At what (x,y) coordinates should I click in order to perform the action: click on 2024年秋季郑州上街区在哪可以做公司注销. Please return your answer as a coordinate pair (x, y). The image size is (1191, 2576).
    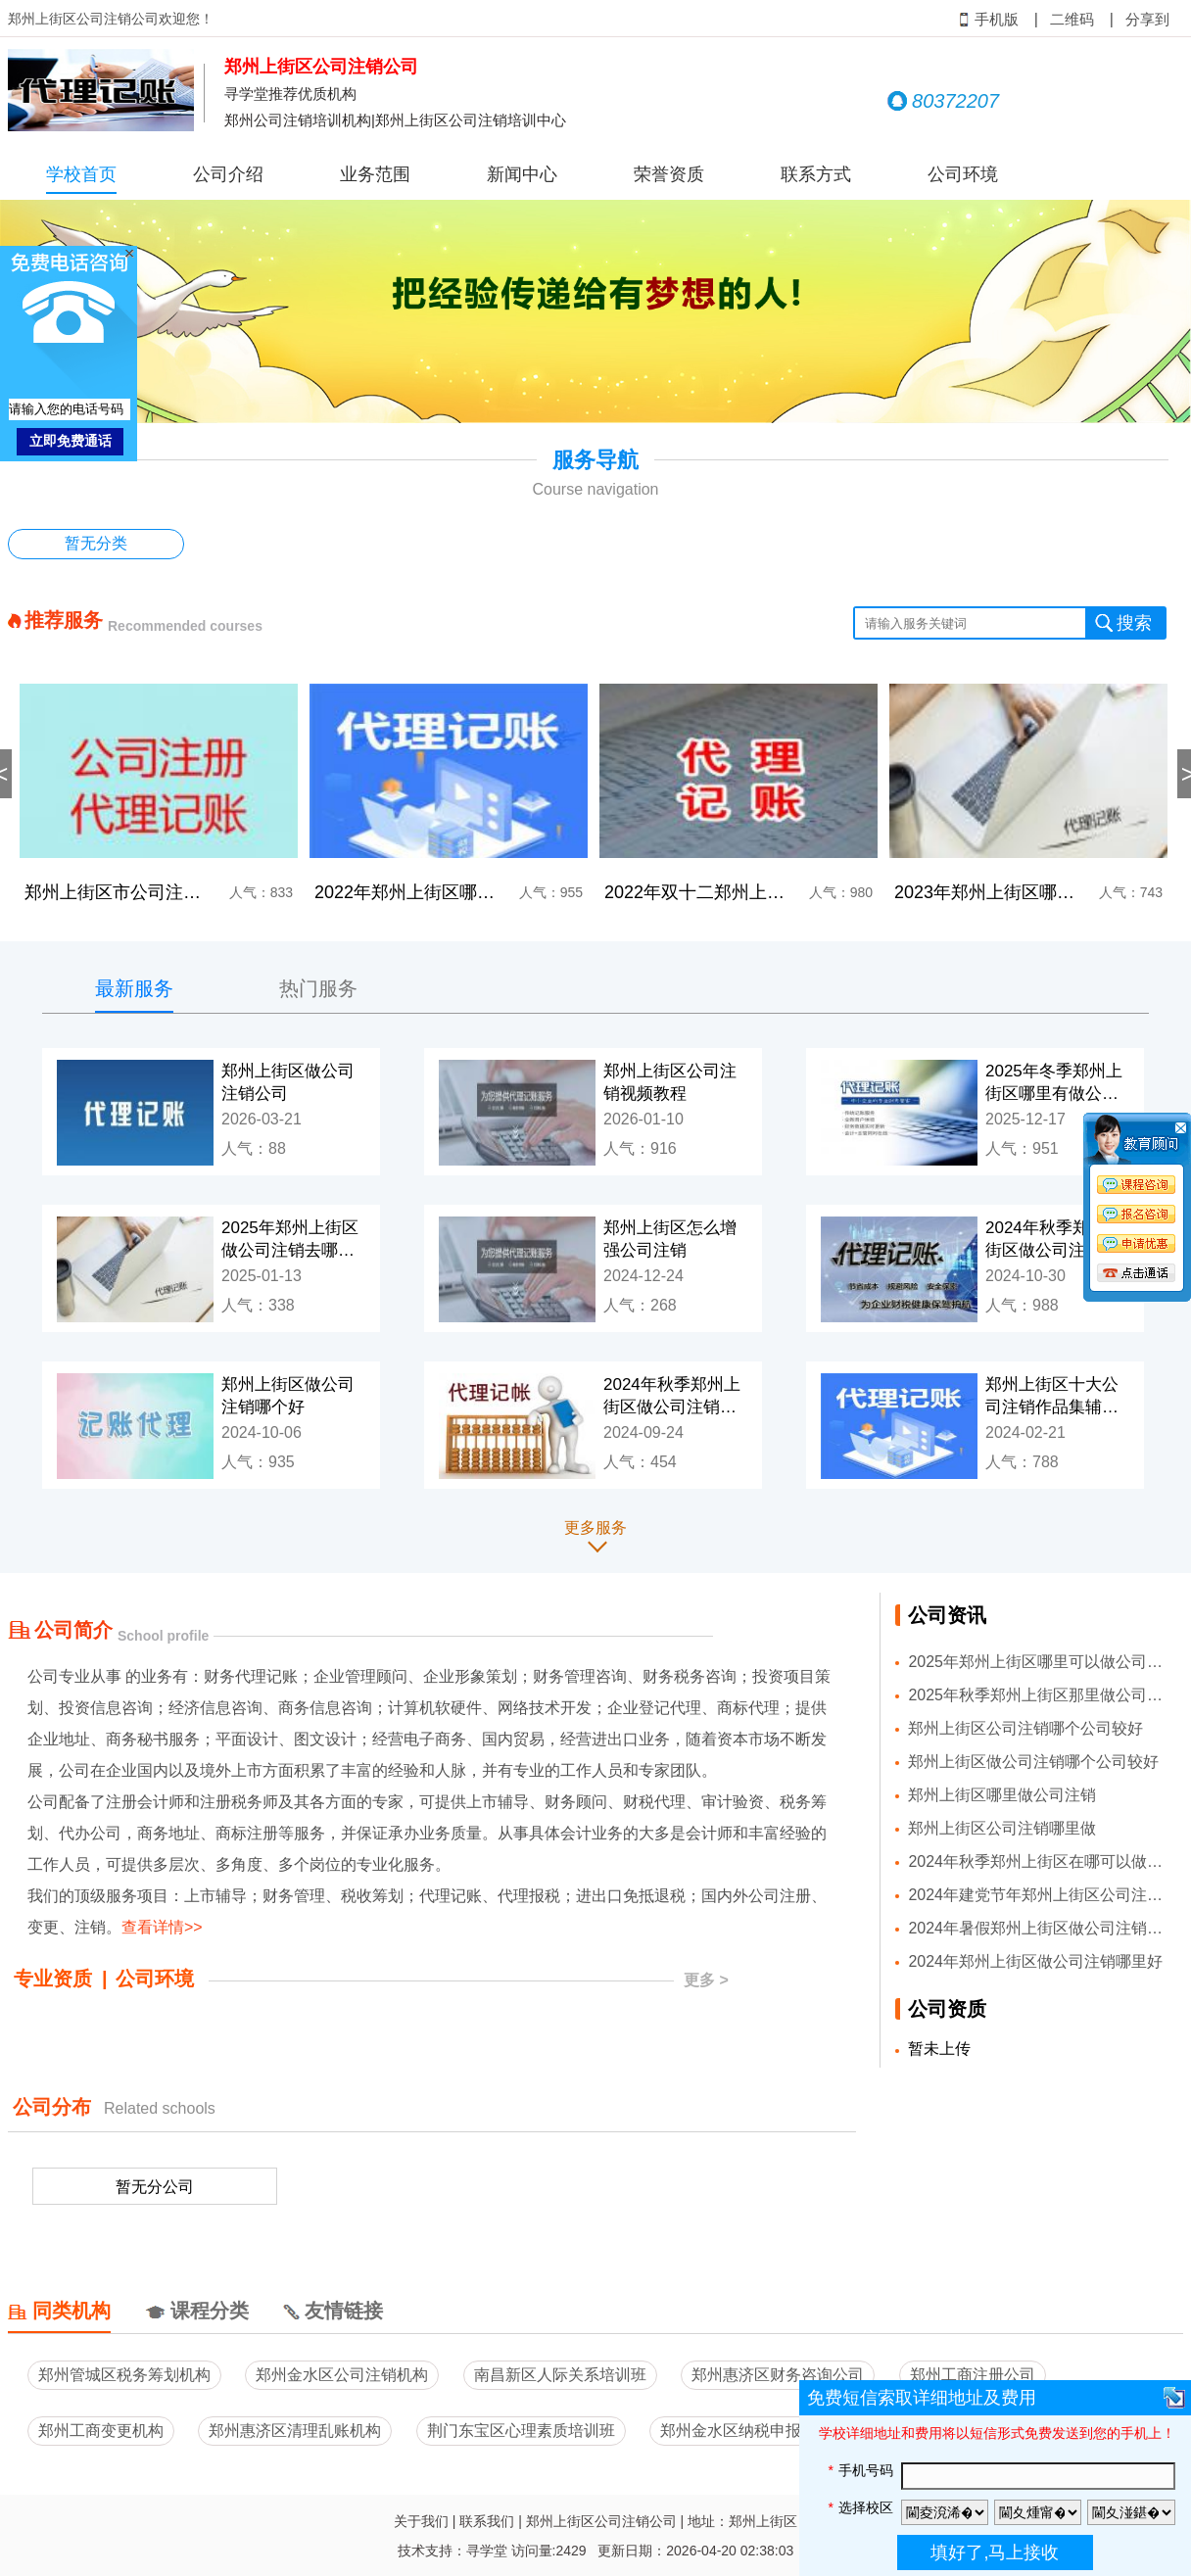
    Looking at the image, I should click on (1038, 1861).